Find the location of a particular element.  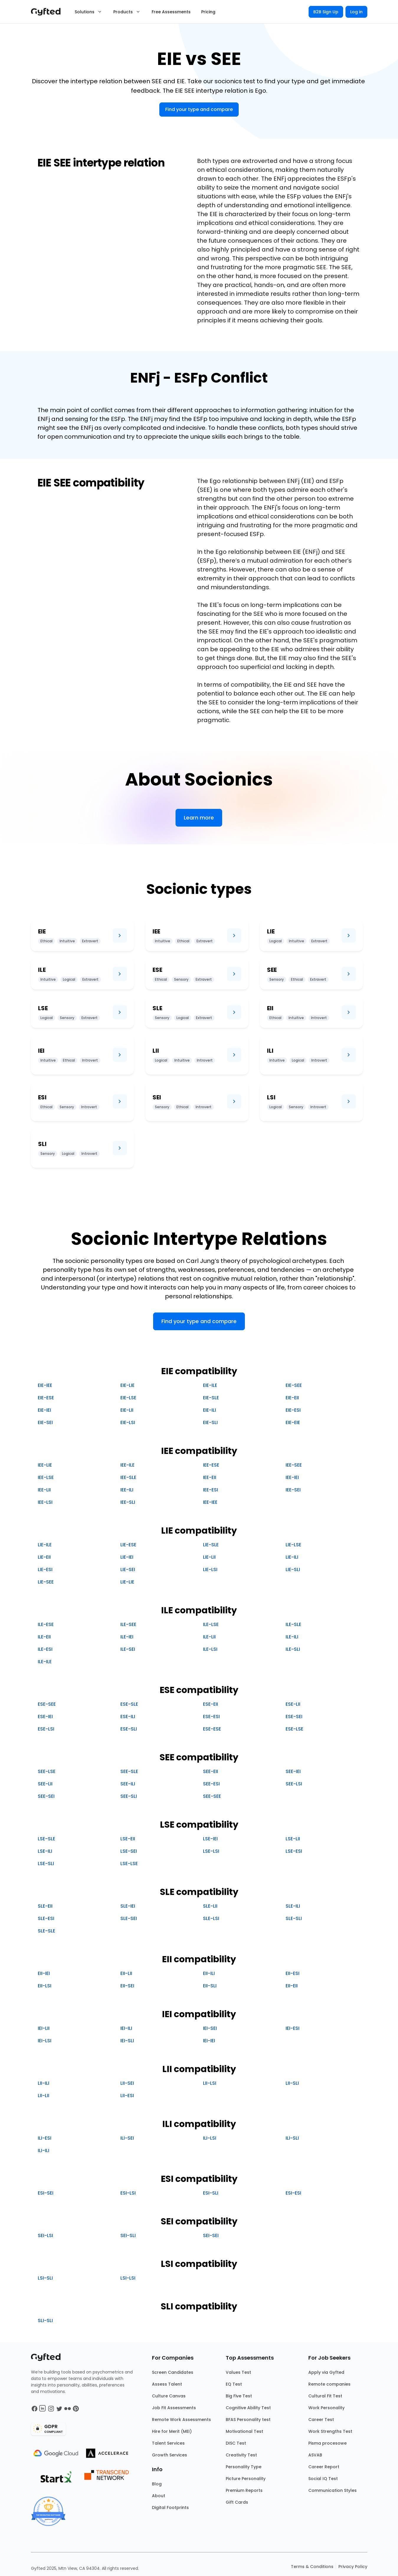

IEE-LSI is located at coordinates (45, 1502).